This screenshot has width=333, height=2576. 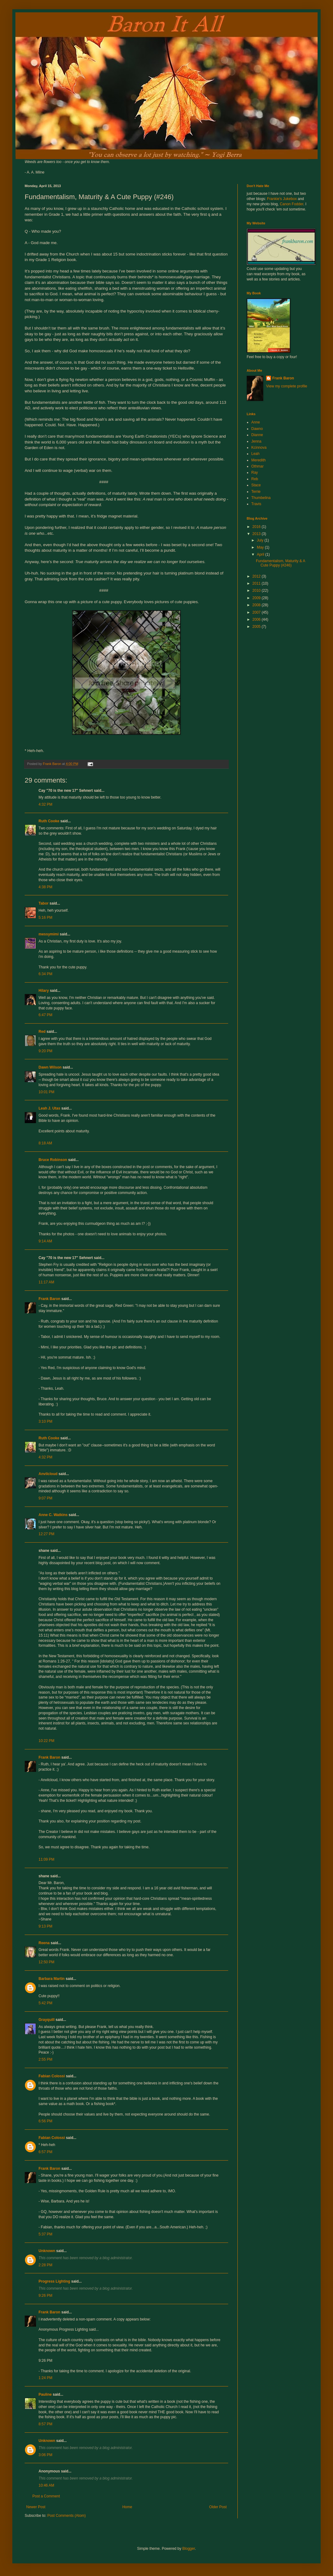 I want to click on July, so click(x=261, y=540).